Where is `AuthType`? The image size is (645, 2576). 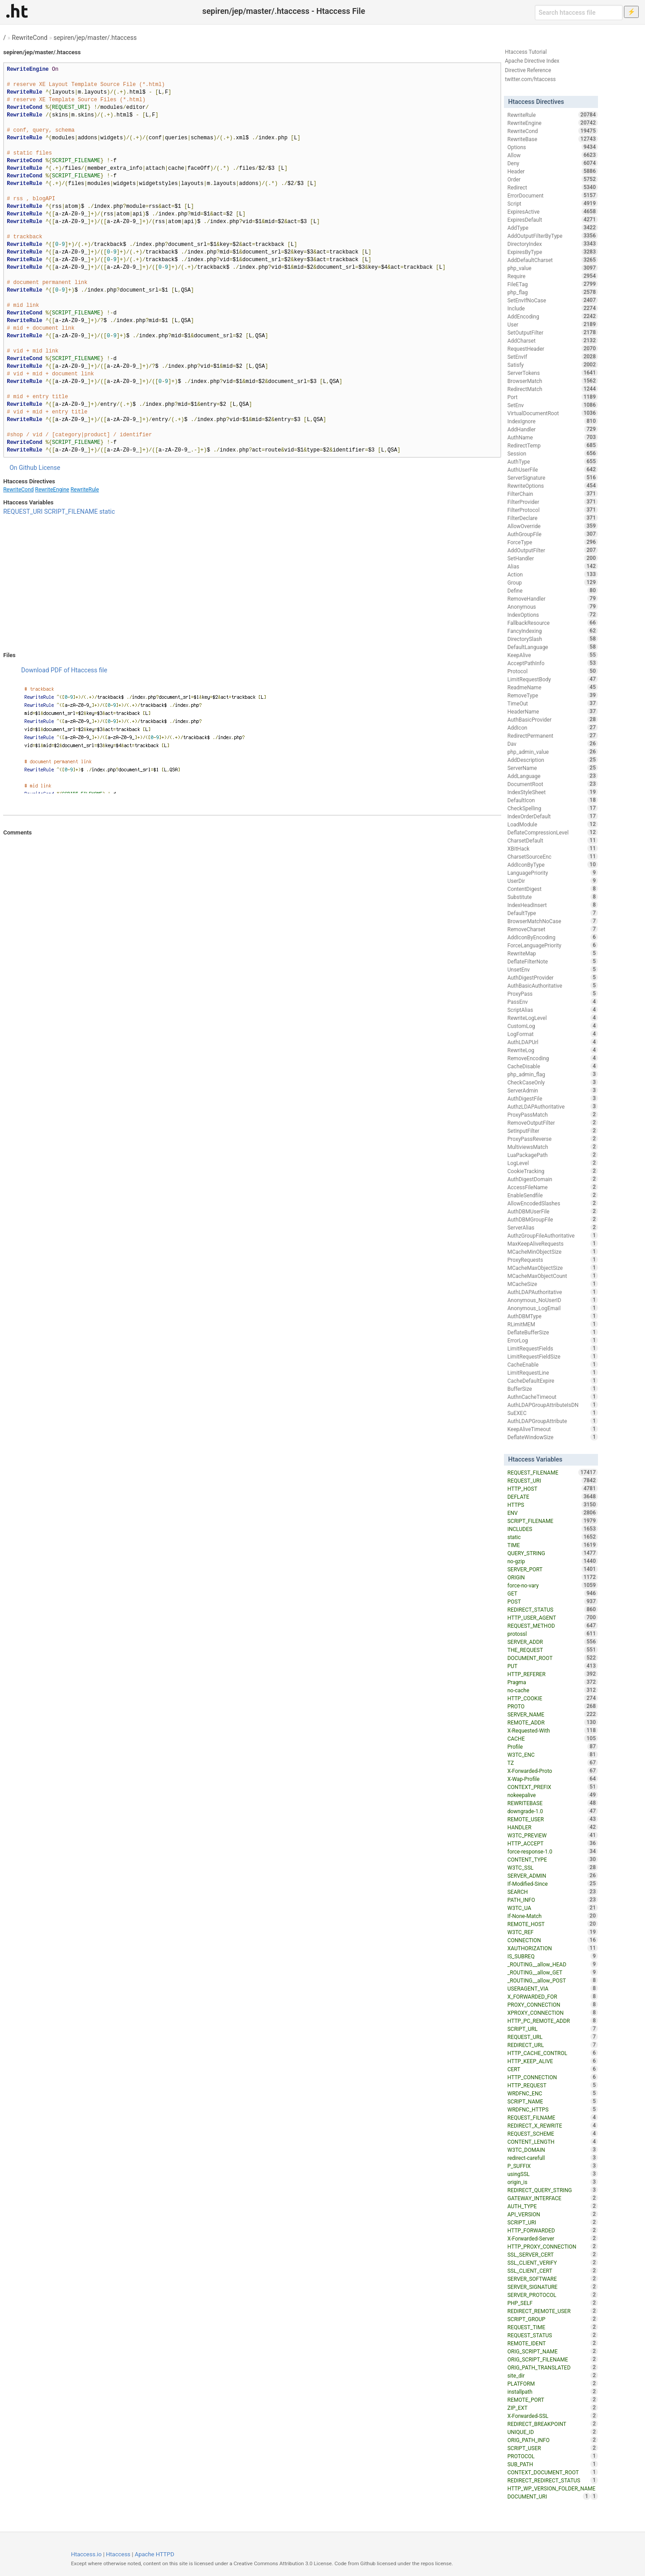
AuthType is located at coordinates (552, 461).